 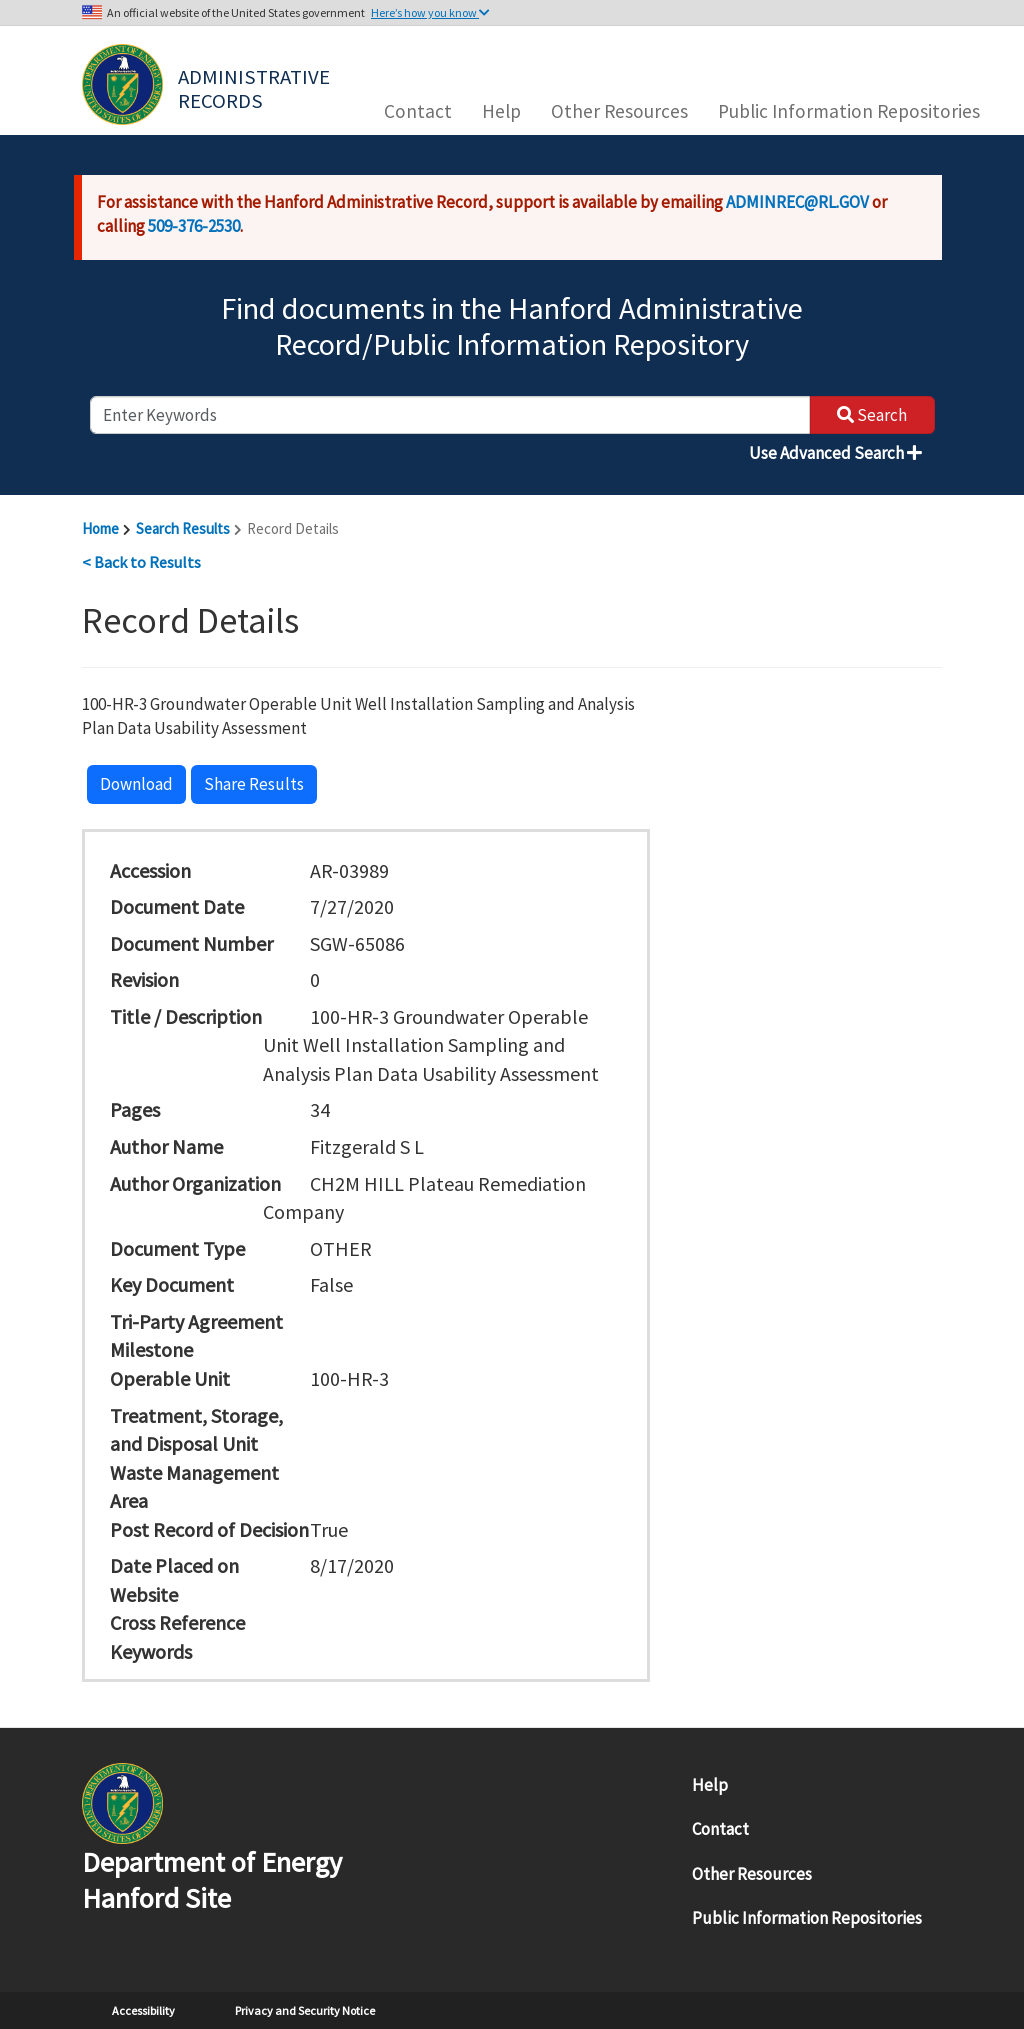 I want to click on Accessibility, so click(x=143, y=2010).